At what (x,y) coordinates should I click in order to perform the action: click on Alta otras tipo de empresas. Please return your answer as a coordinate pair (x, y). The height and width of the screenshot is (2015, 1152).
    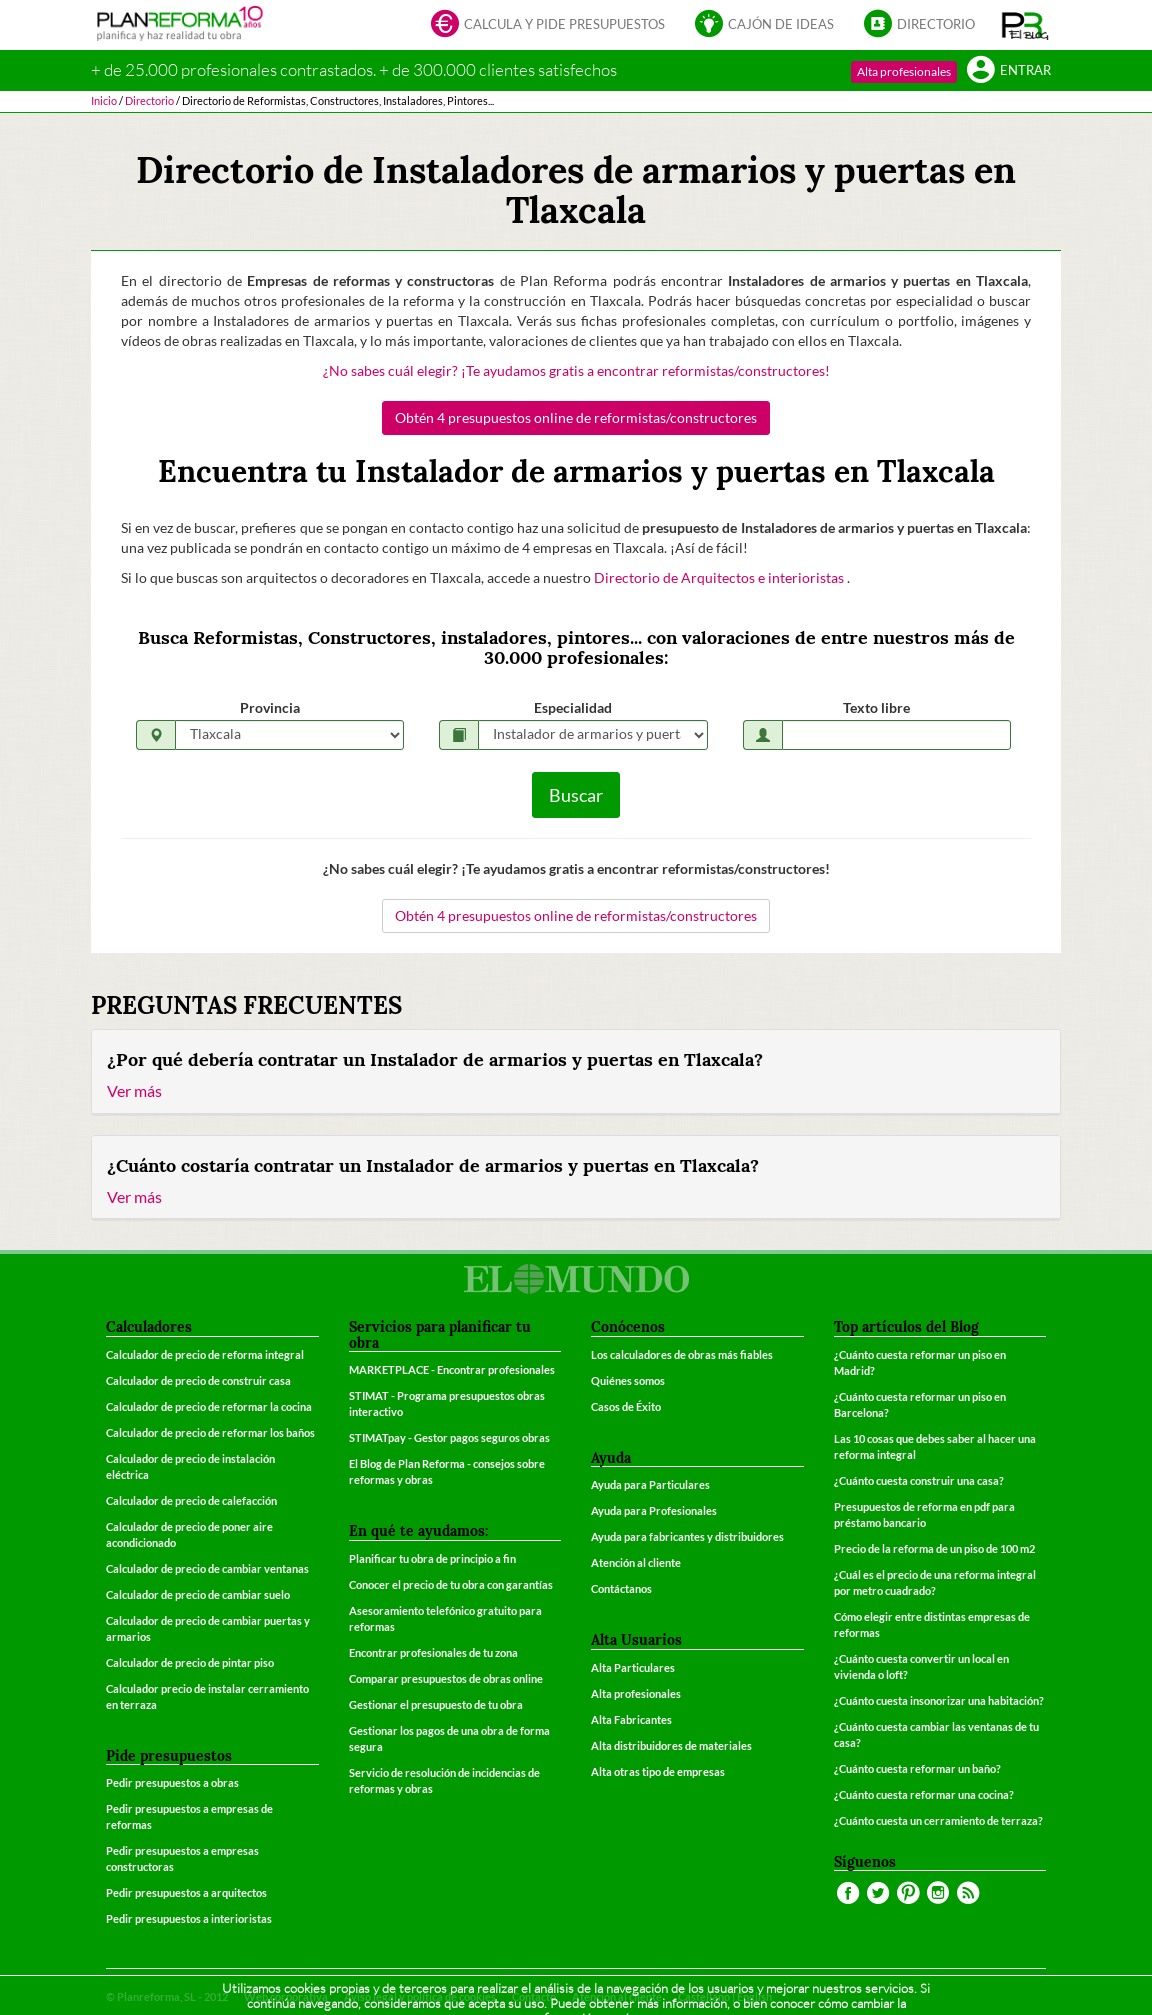
    Looking at the image, I should click on (658, 1771).